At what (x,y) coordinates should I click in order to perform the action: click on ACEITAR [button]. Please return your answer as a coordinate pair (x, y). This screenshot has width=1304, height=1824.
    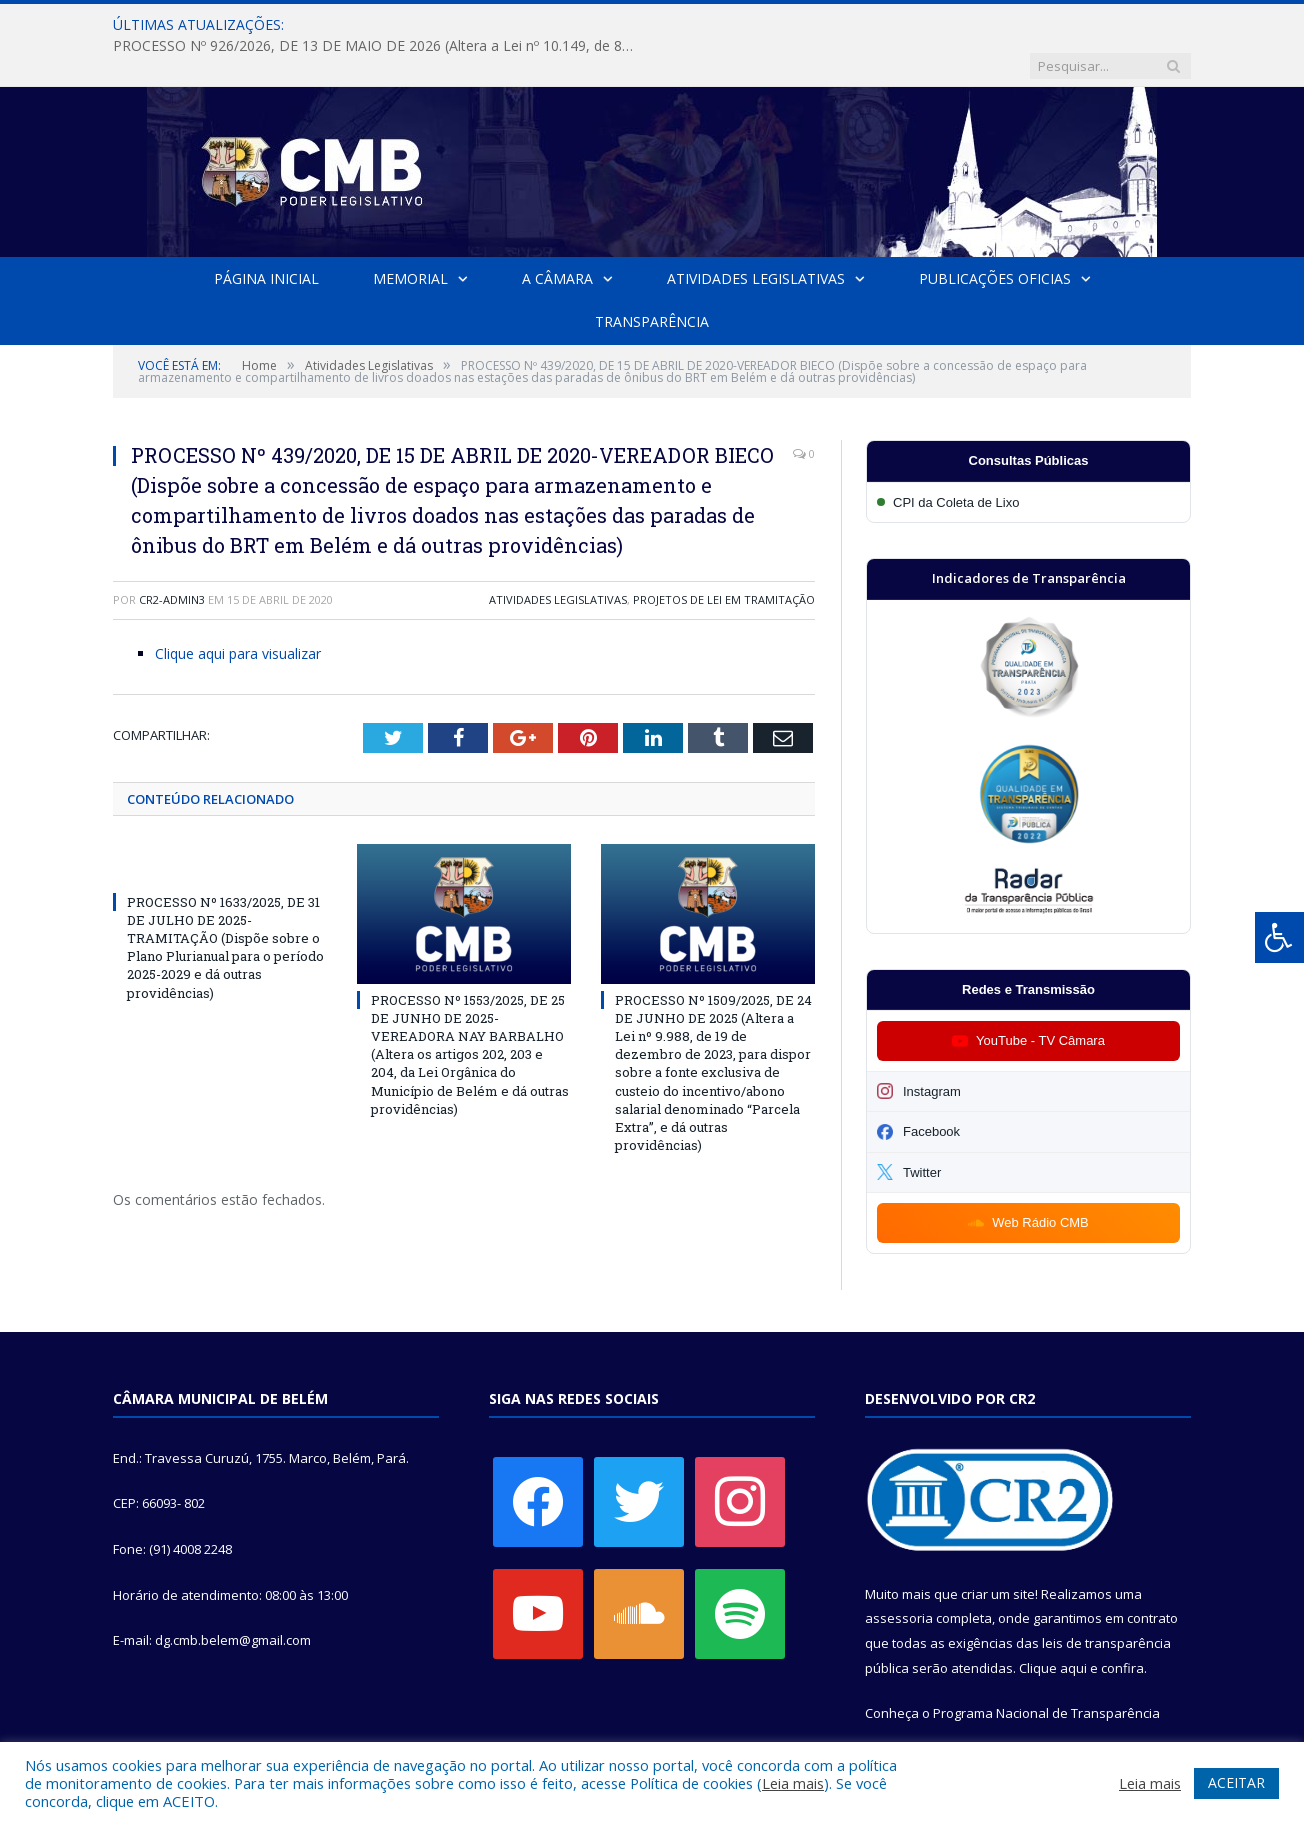
    Looking at the image, I should click on (1236, 1782).